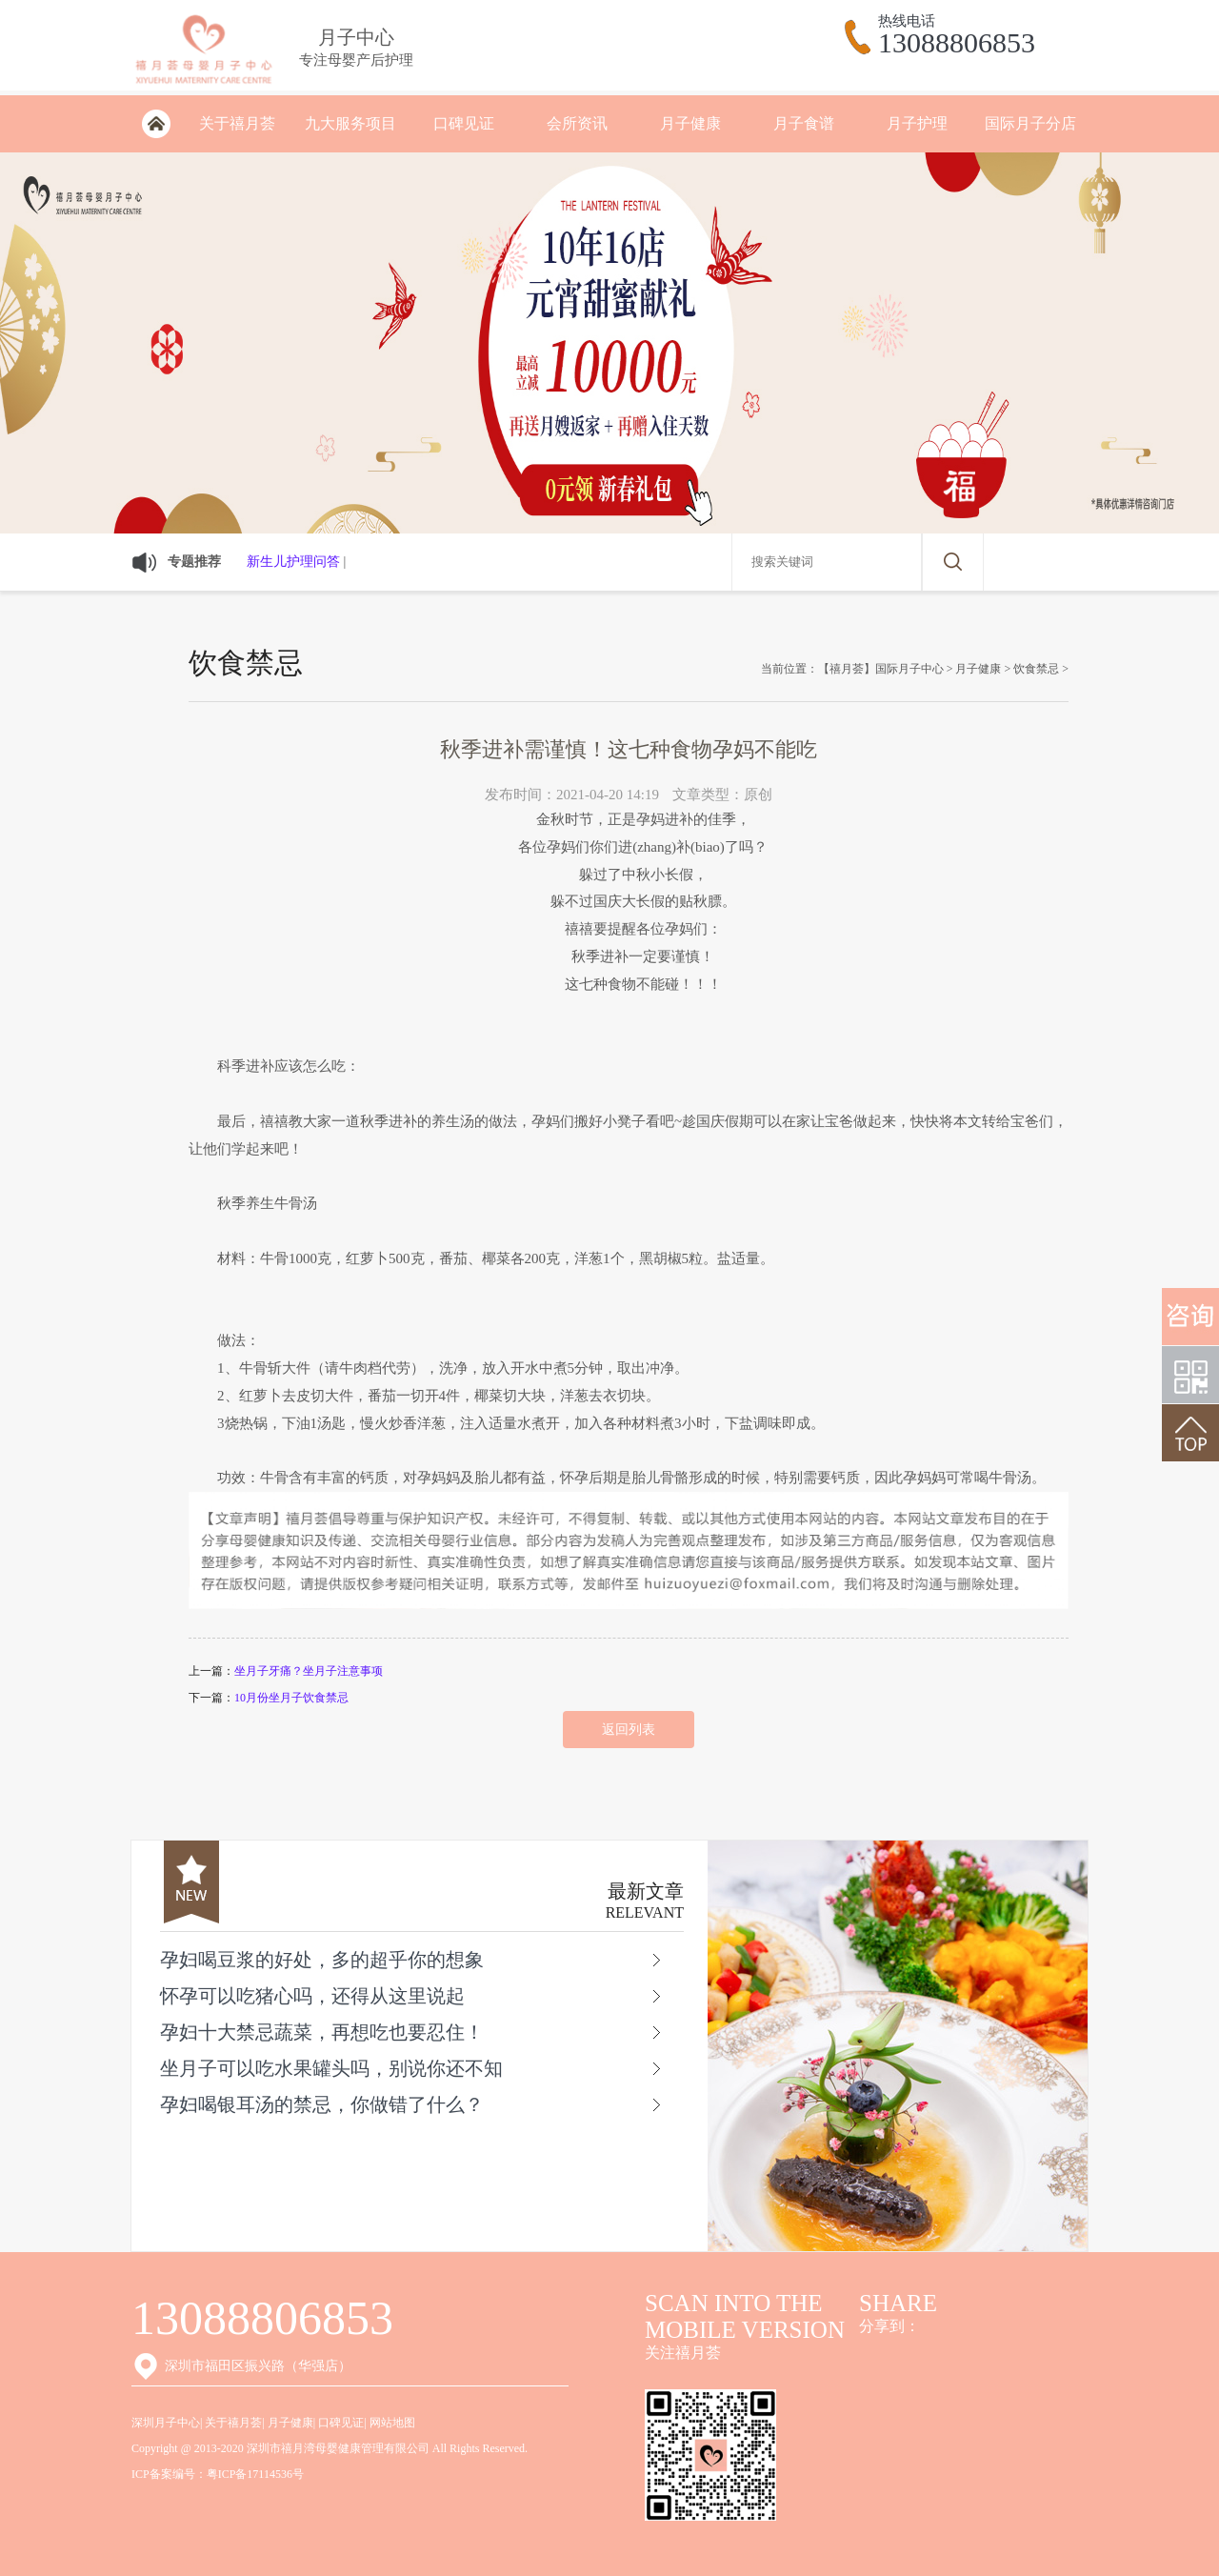  Describe the element at coordinates (881, 668) in the screenshot. I see `【禧月荟】国际月子中心` at that location.